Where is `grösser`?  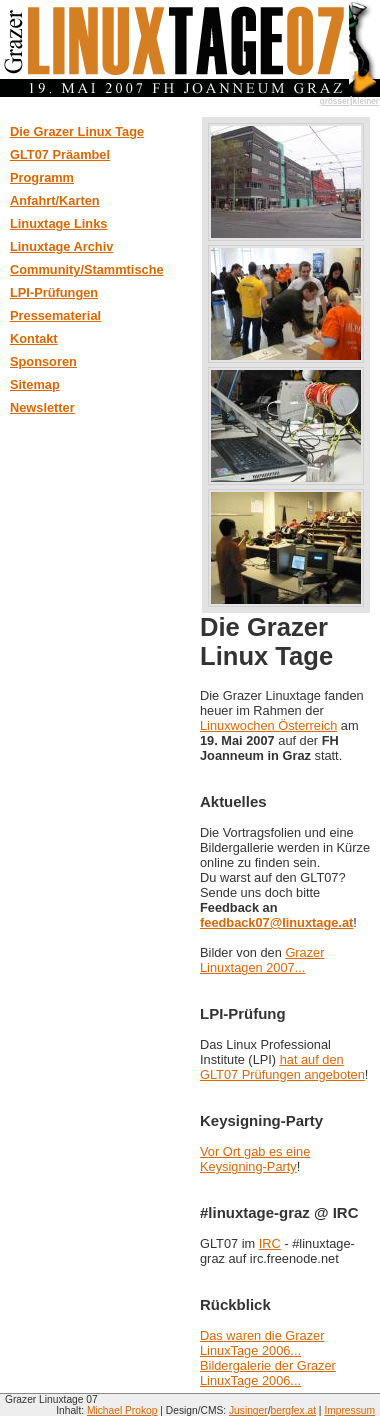
grösser is located at coordinates (335, 101).